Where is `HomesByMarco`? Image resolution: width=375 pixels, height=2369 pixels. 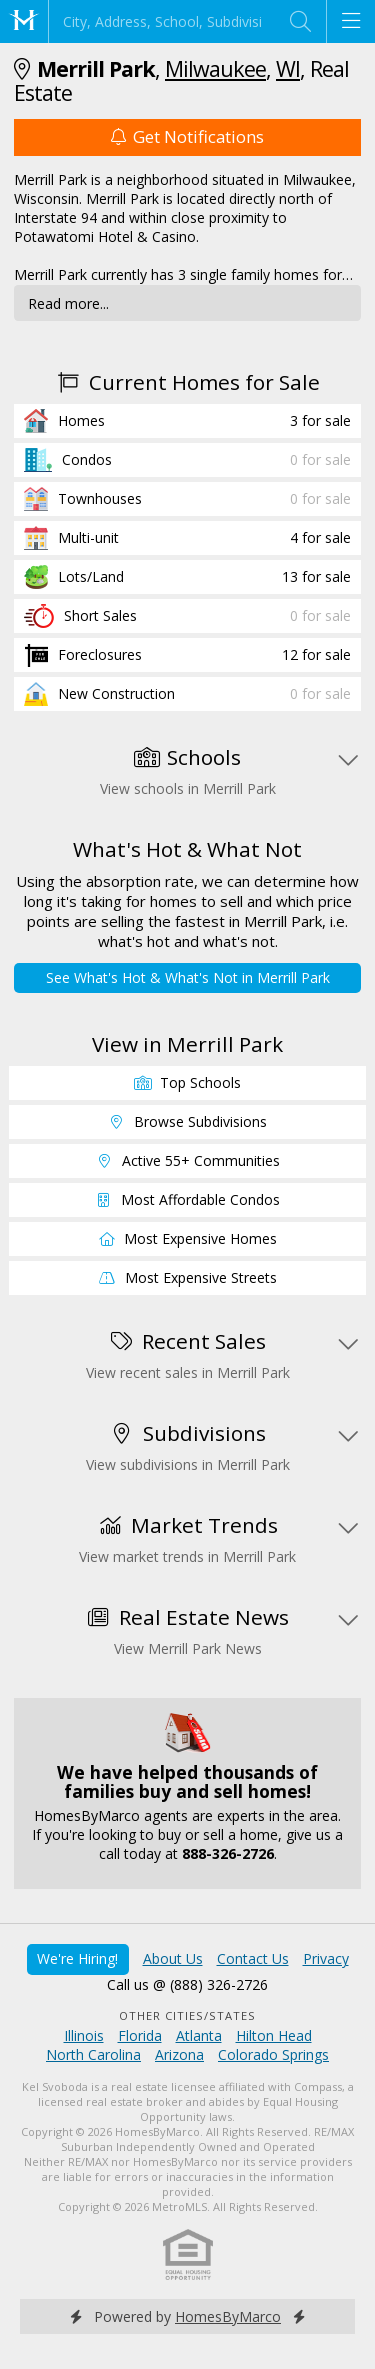
HomesByMarco is located at coordinates (228, 2316).